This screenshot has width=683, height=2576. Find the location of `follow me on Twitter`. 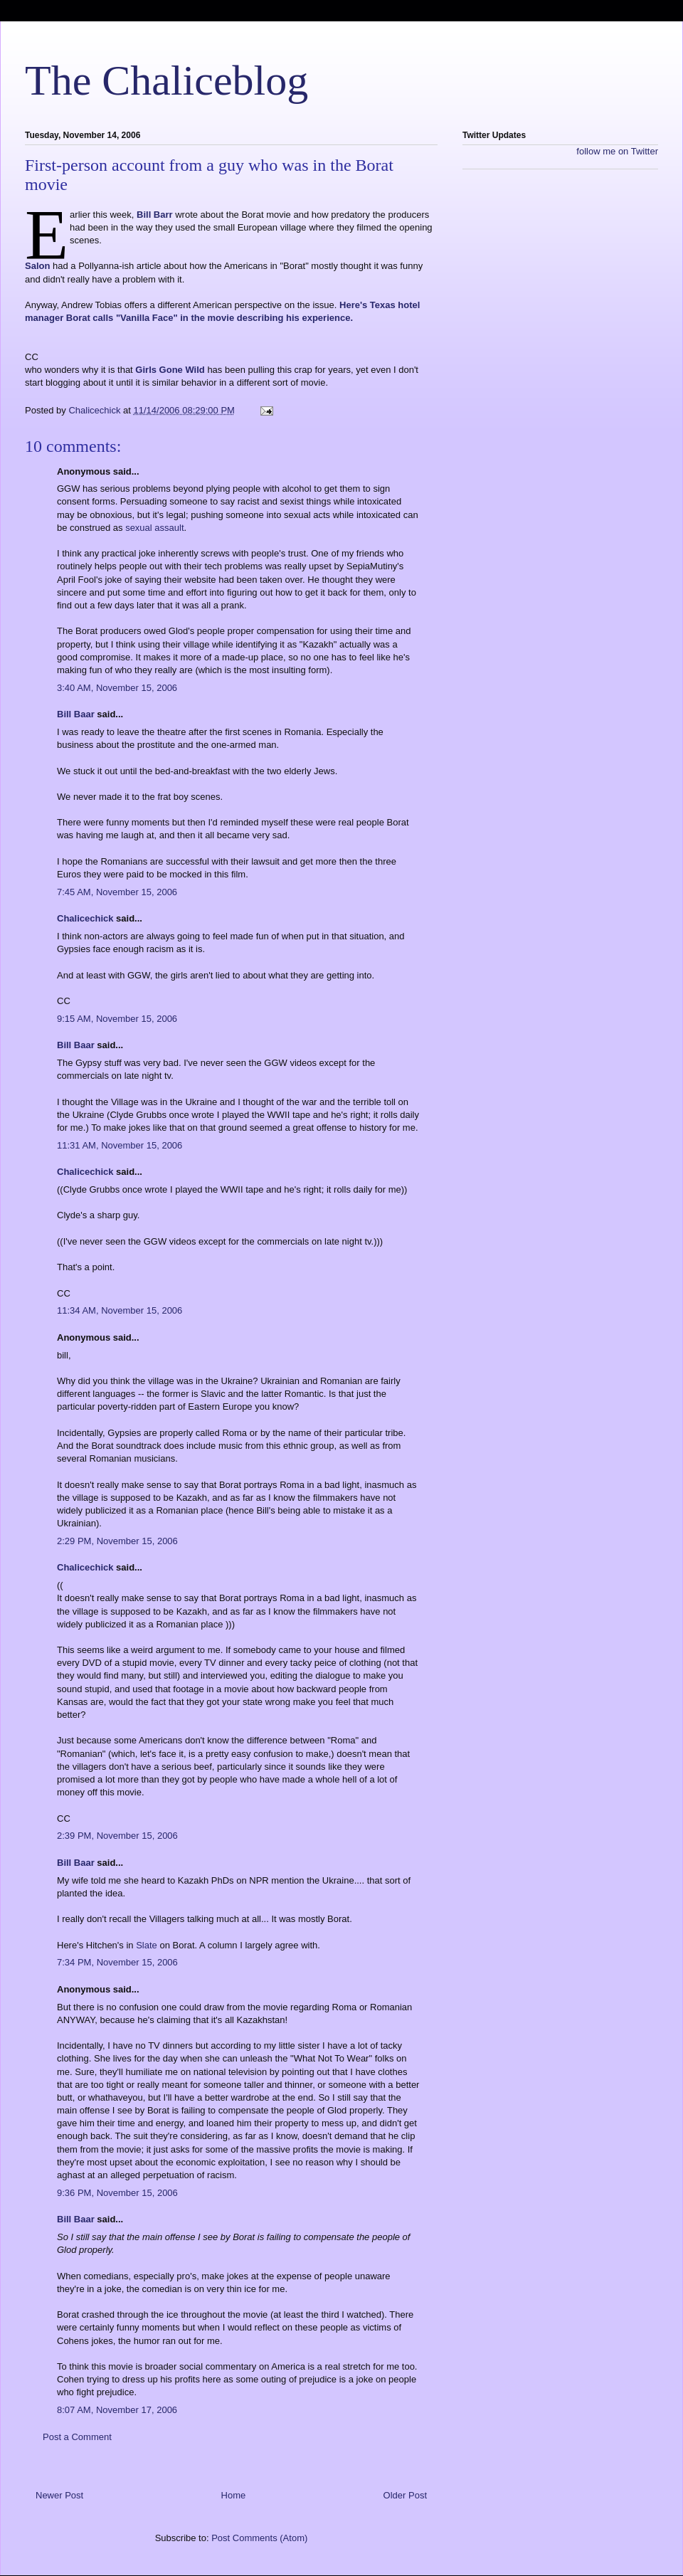

follow me on Twitter is located at coordinates (617, 151).